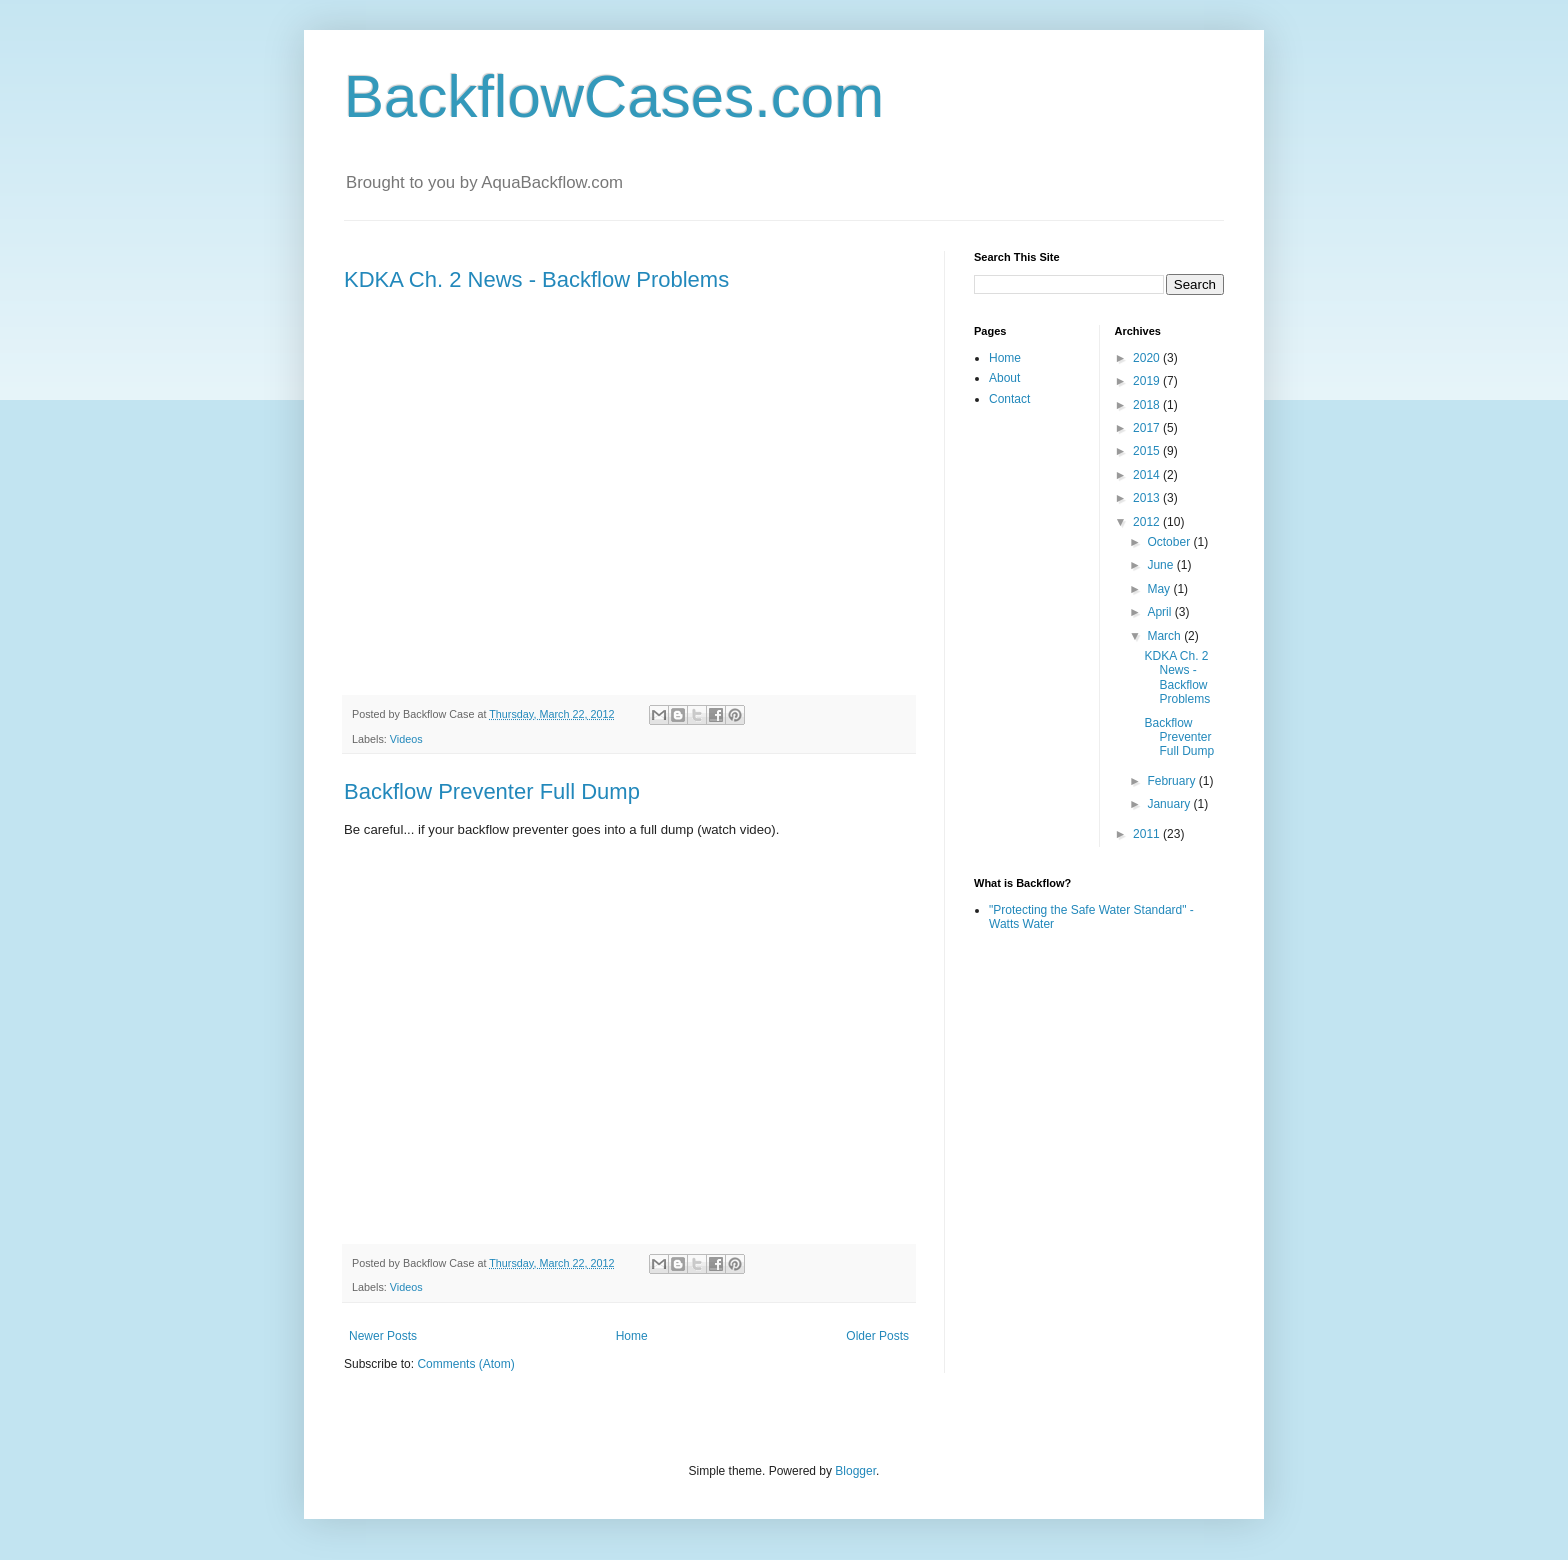  Describe the element at coordinates (1161, 565) in the screenshot. I see `June` at that location.